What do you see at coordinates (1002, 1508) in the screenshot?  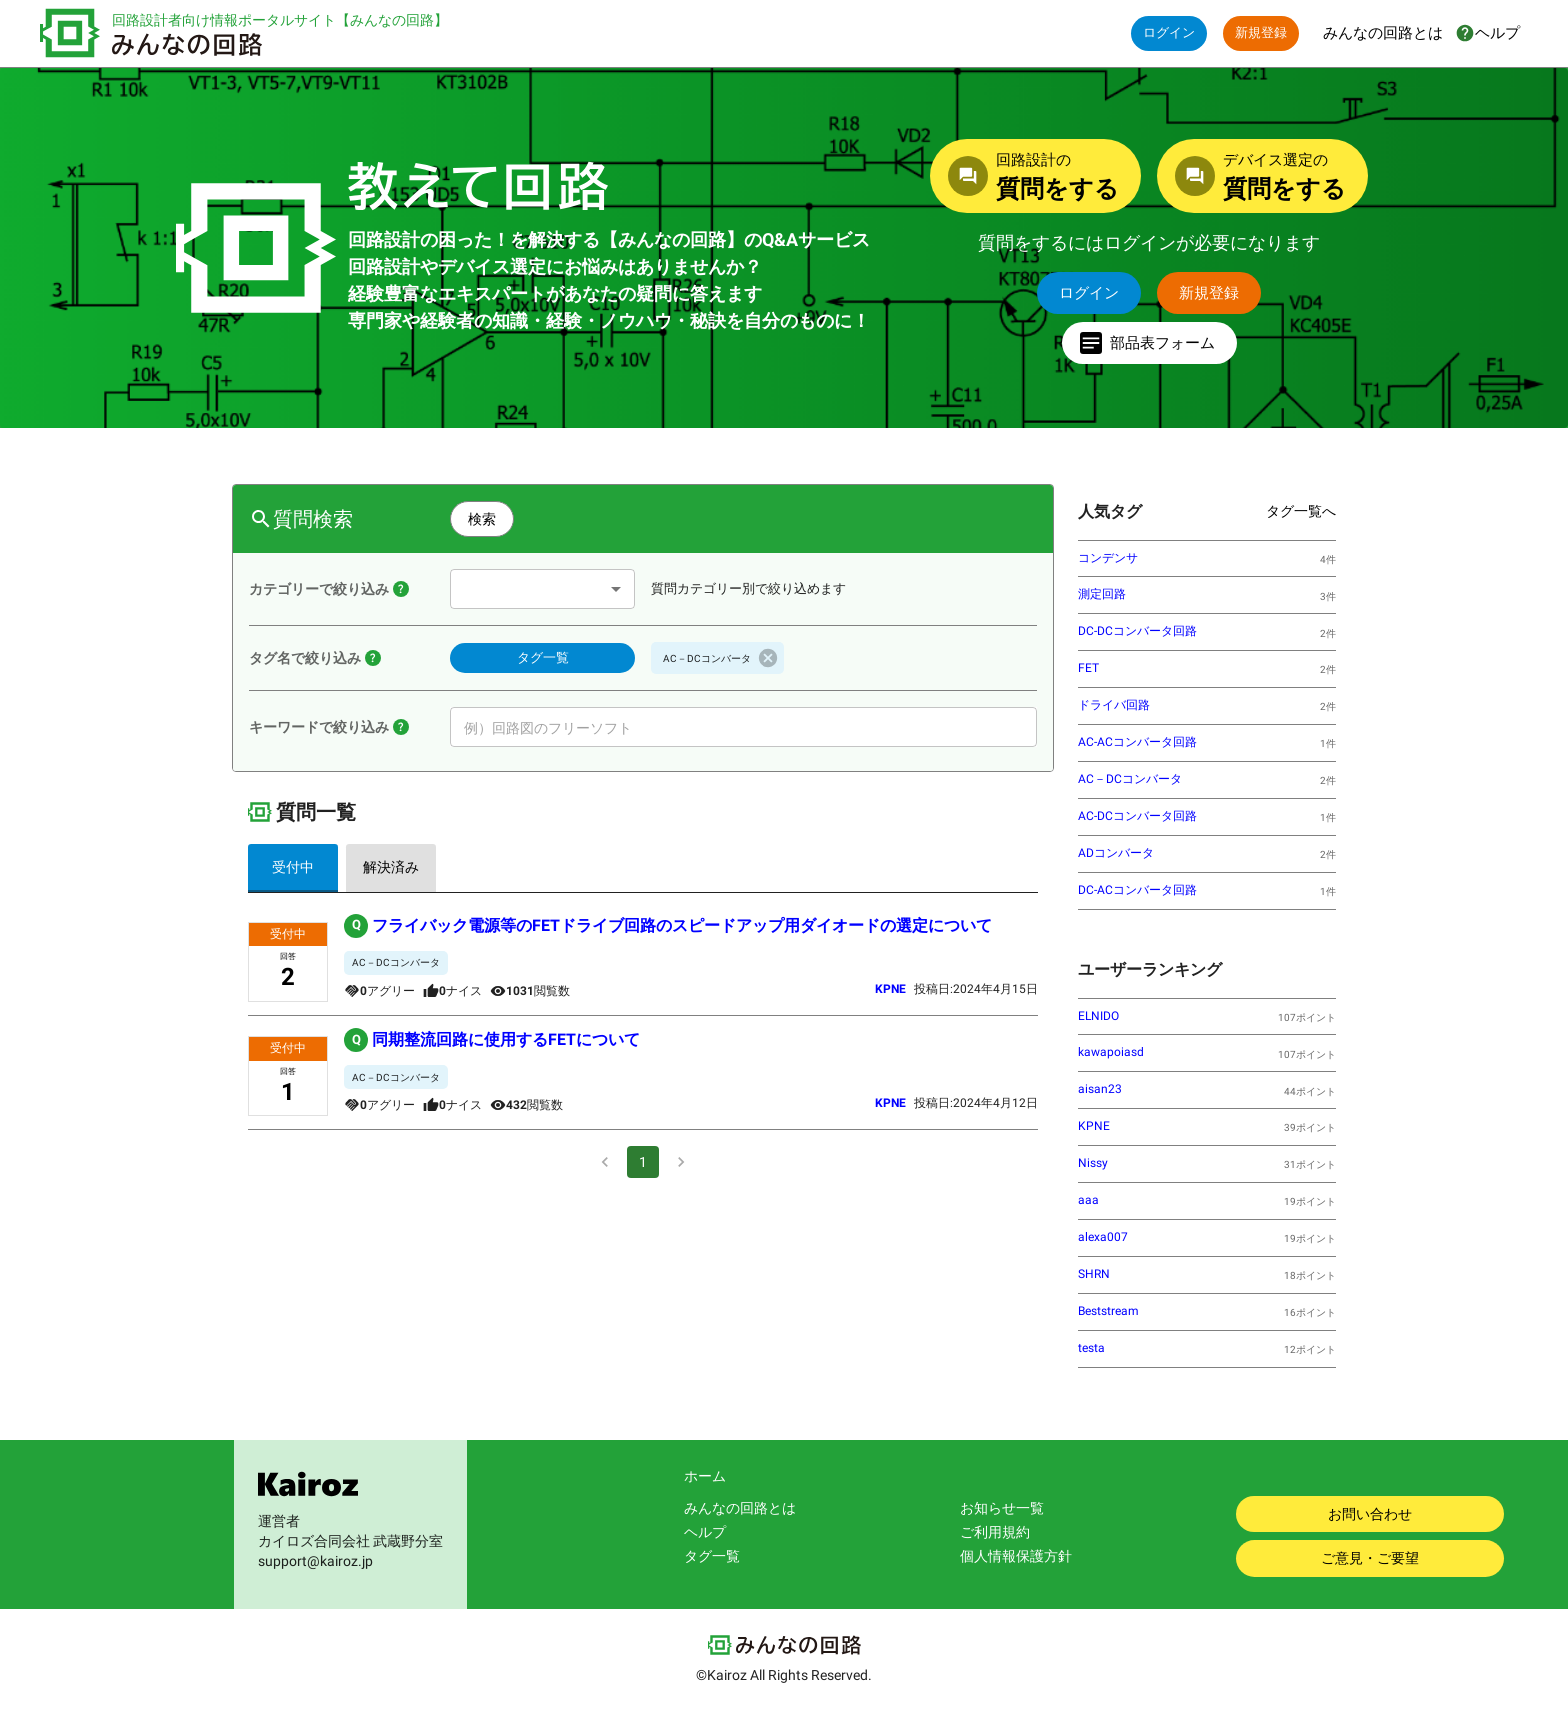 I see `お知らせ一覧` at bounding box center [1002, 1508].